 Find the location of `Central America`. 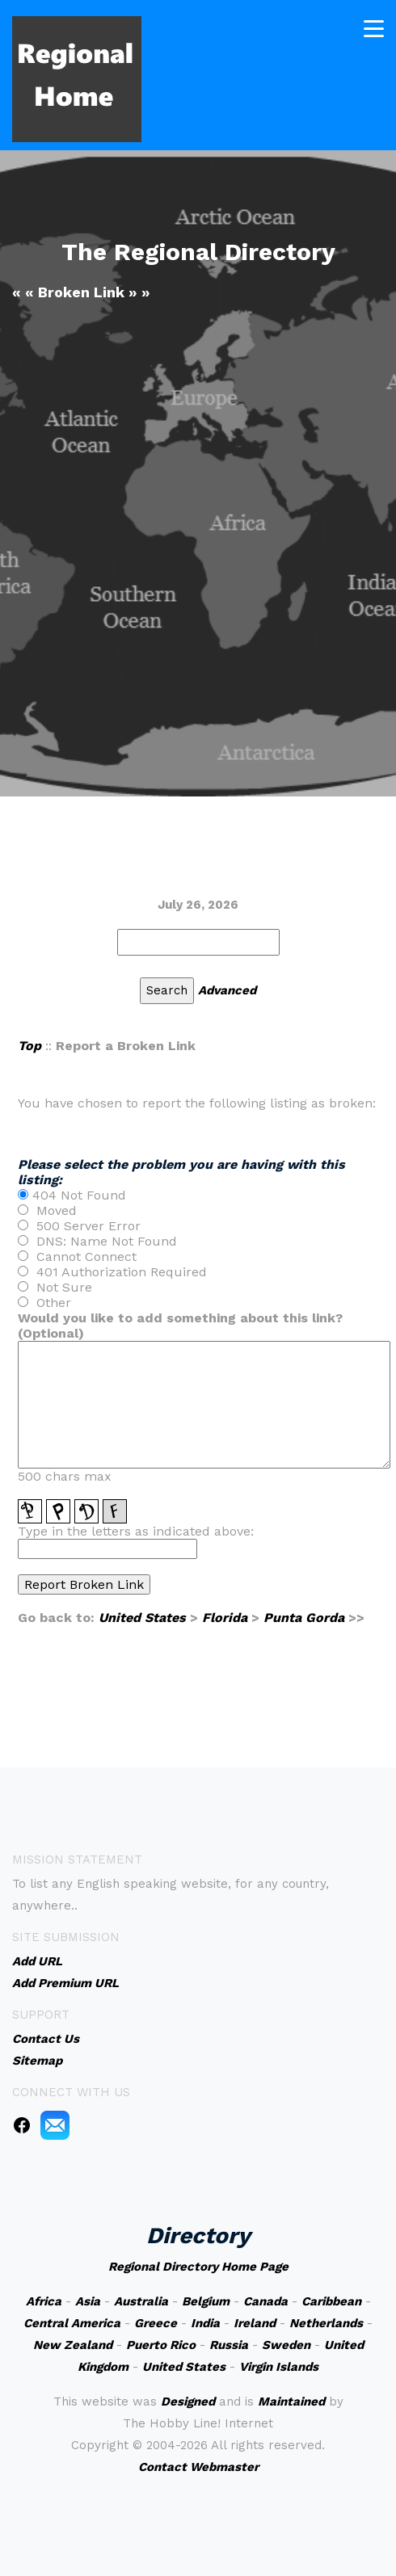

Central America is located at coordinates (71, 2323).